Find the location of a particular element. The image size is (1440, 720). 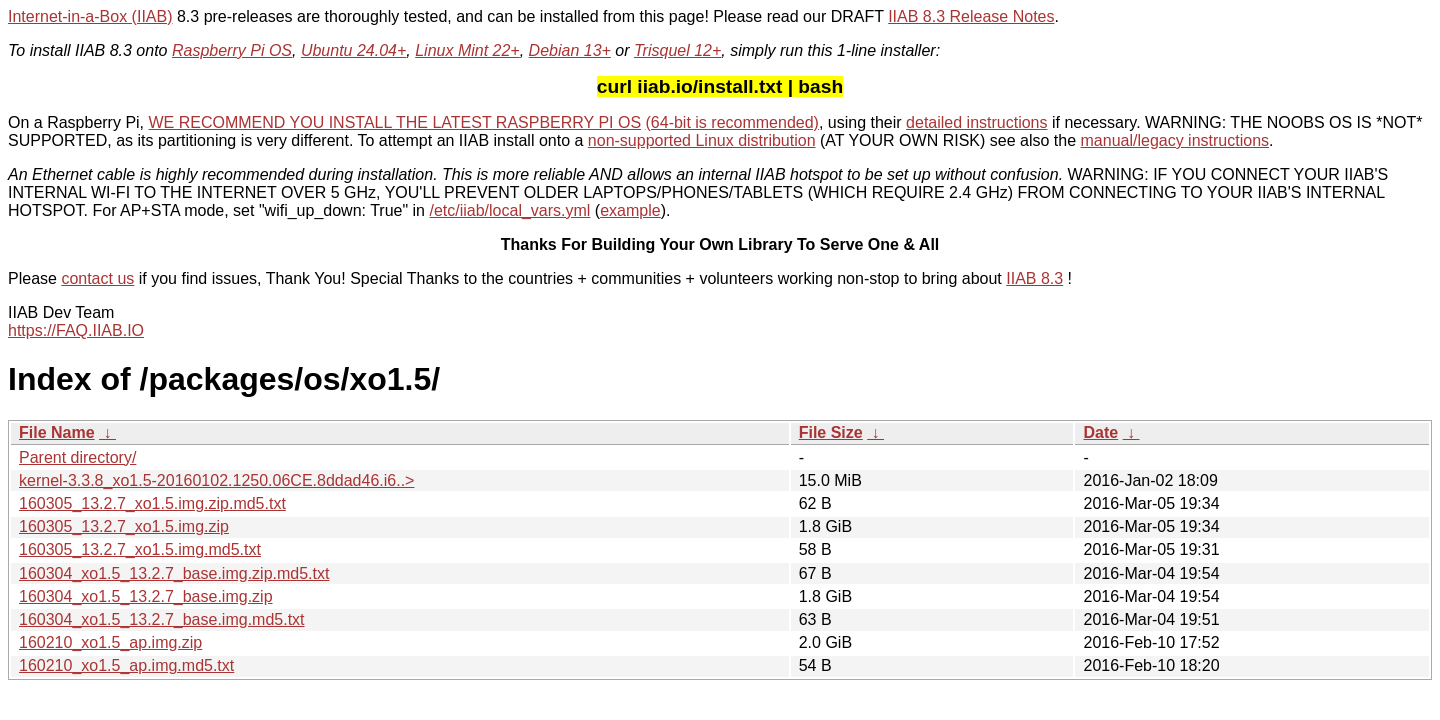

kernel-3.3.8_xo1.5-20160102.1250.06CE.8ddad46.i6..> is located at coordinates (216, 480).